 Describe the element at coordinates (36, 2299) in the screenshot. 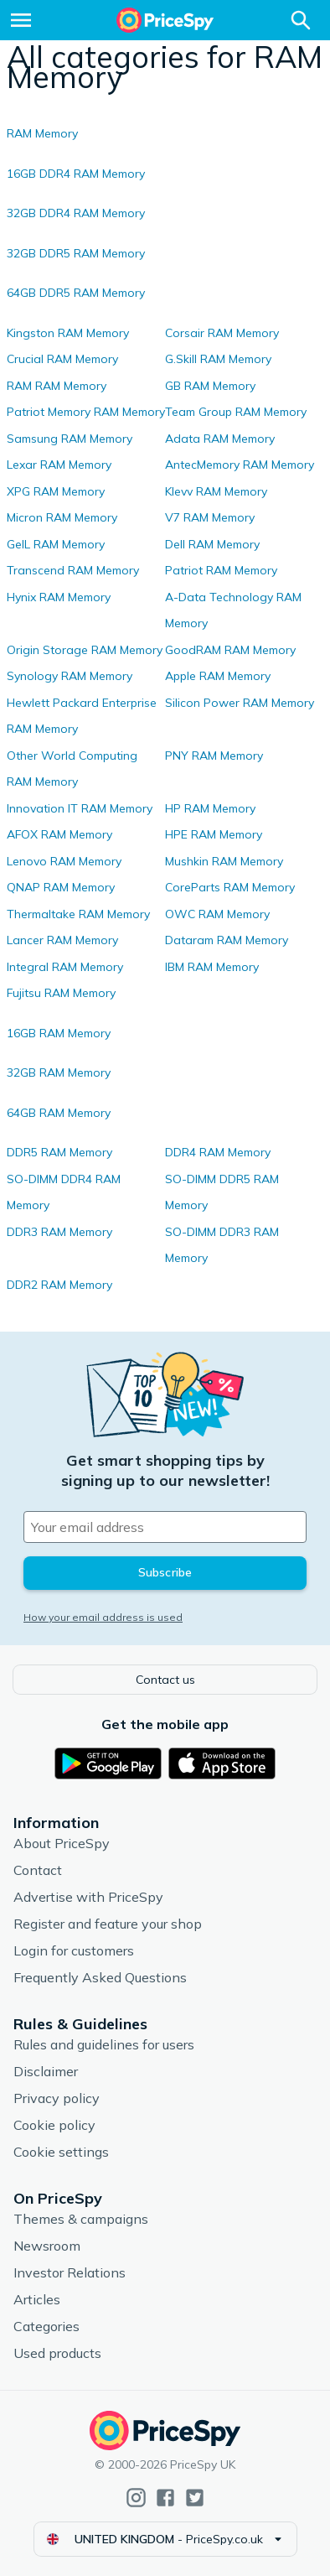

I see `Articles` at that location.